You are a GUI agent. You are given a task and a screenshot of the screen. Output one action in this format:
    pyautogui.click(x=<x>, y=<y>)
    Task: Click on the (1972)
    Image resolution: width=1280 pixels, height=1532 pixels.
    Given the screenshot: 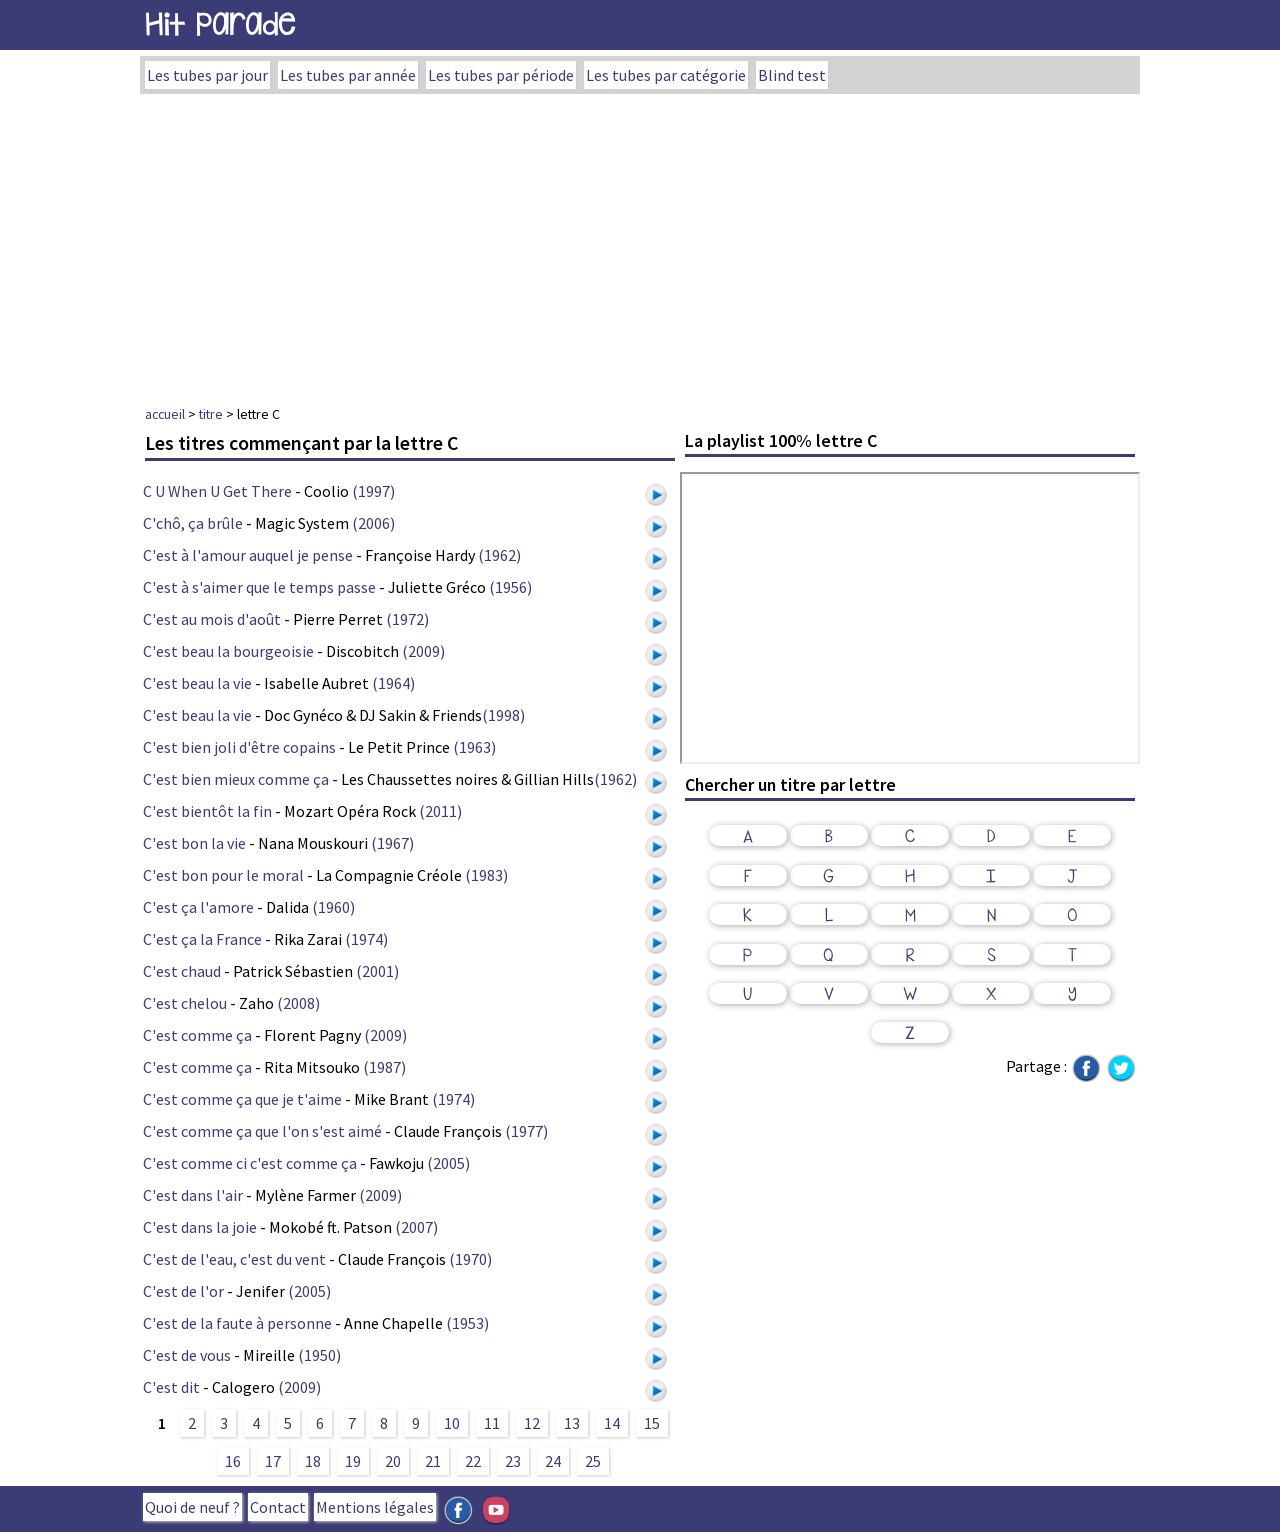 What is the action you would take?
    pyautogui.click(x=407, y=619)
    